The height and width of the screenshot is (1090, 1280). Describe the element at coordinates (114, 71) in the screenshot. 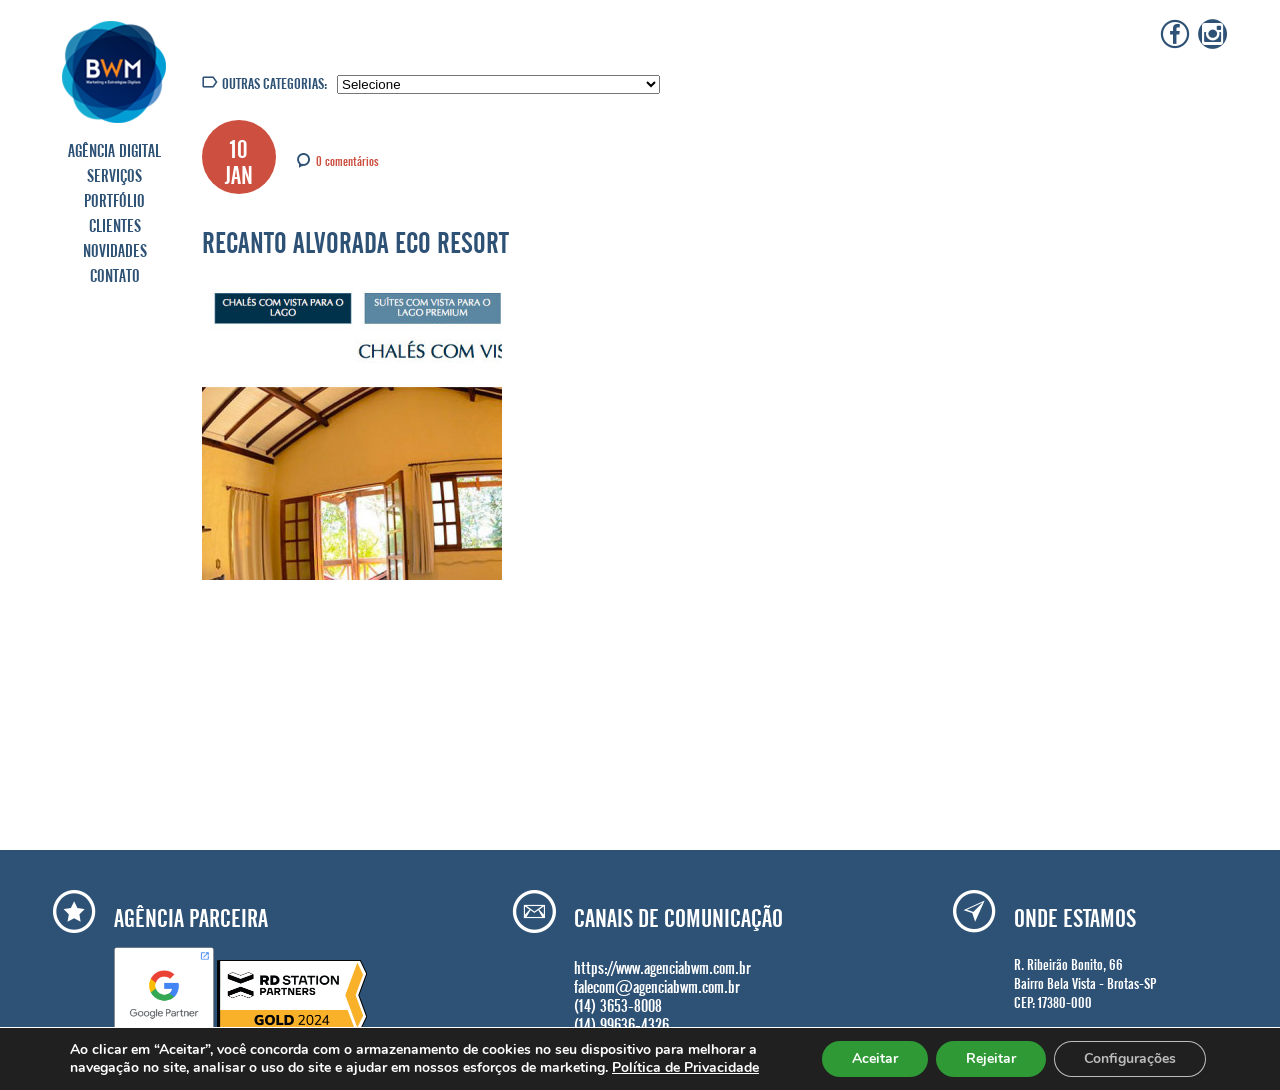

I see `Agência BWM | Serviços de Marketing Digital` at that location.